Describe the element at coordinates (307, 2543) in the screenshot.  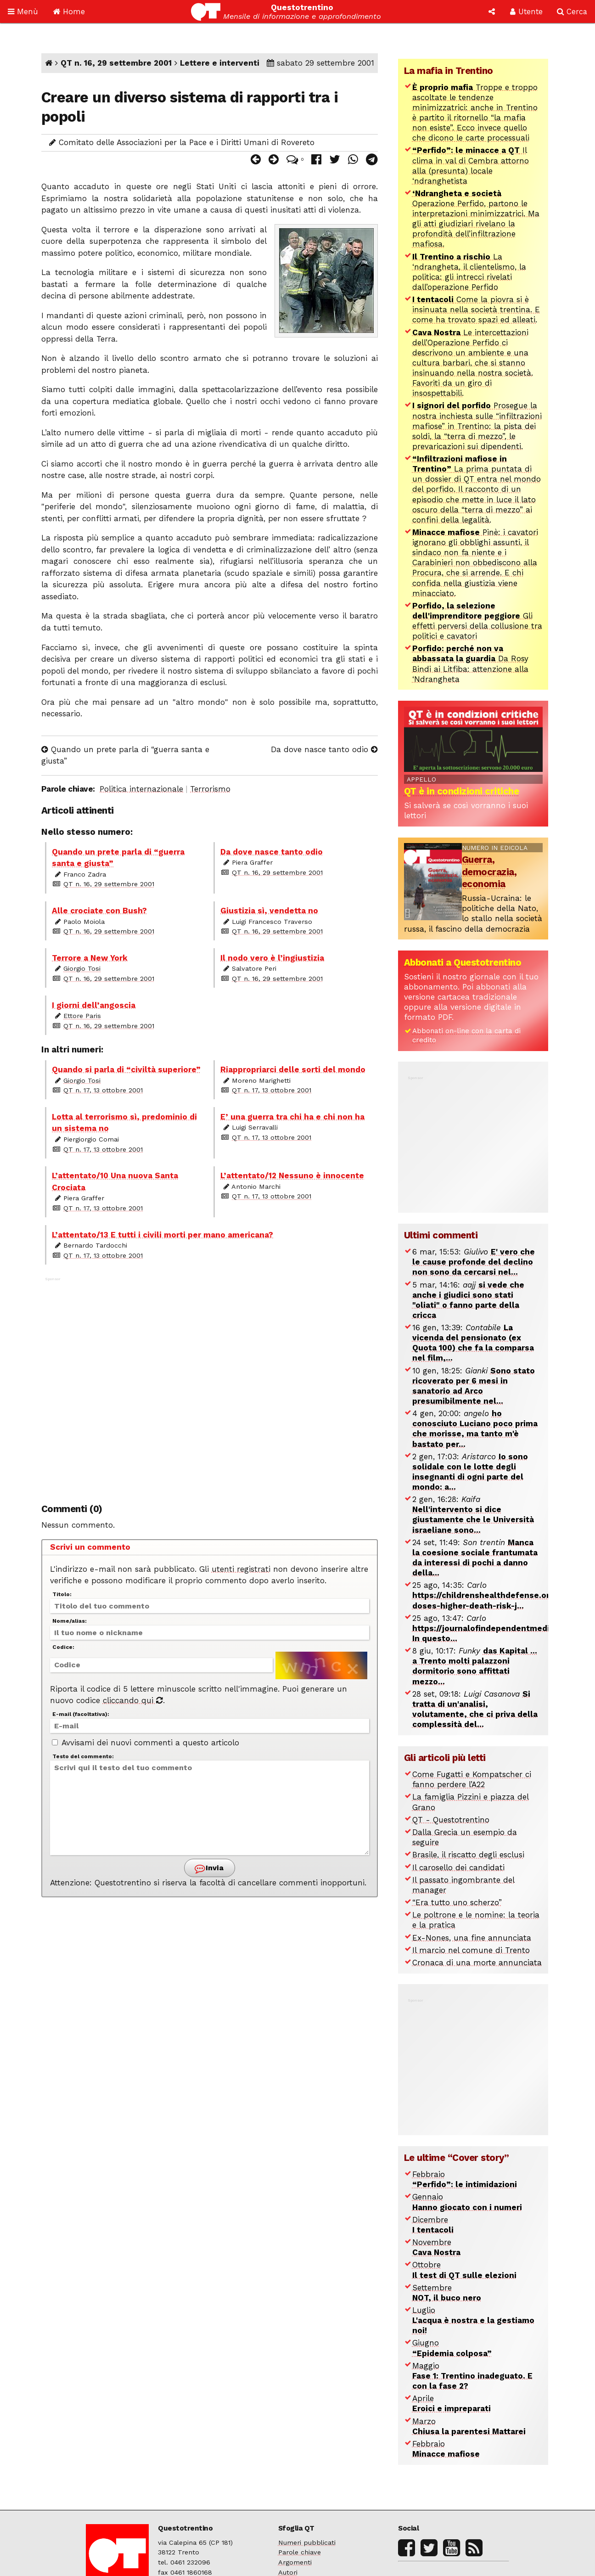
I see `Numeri pubblicati` at that location.